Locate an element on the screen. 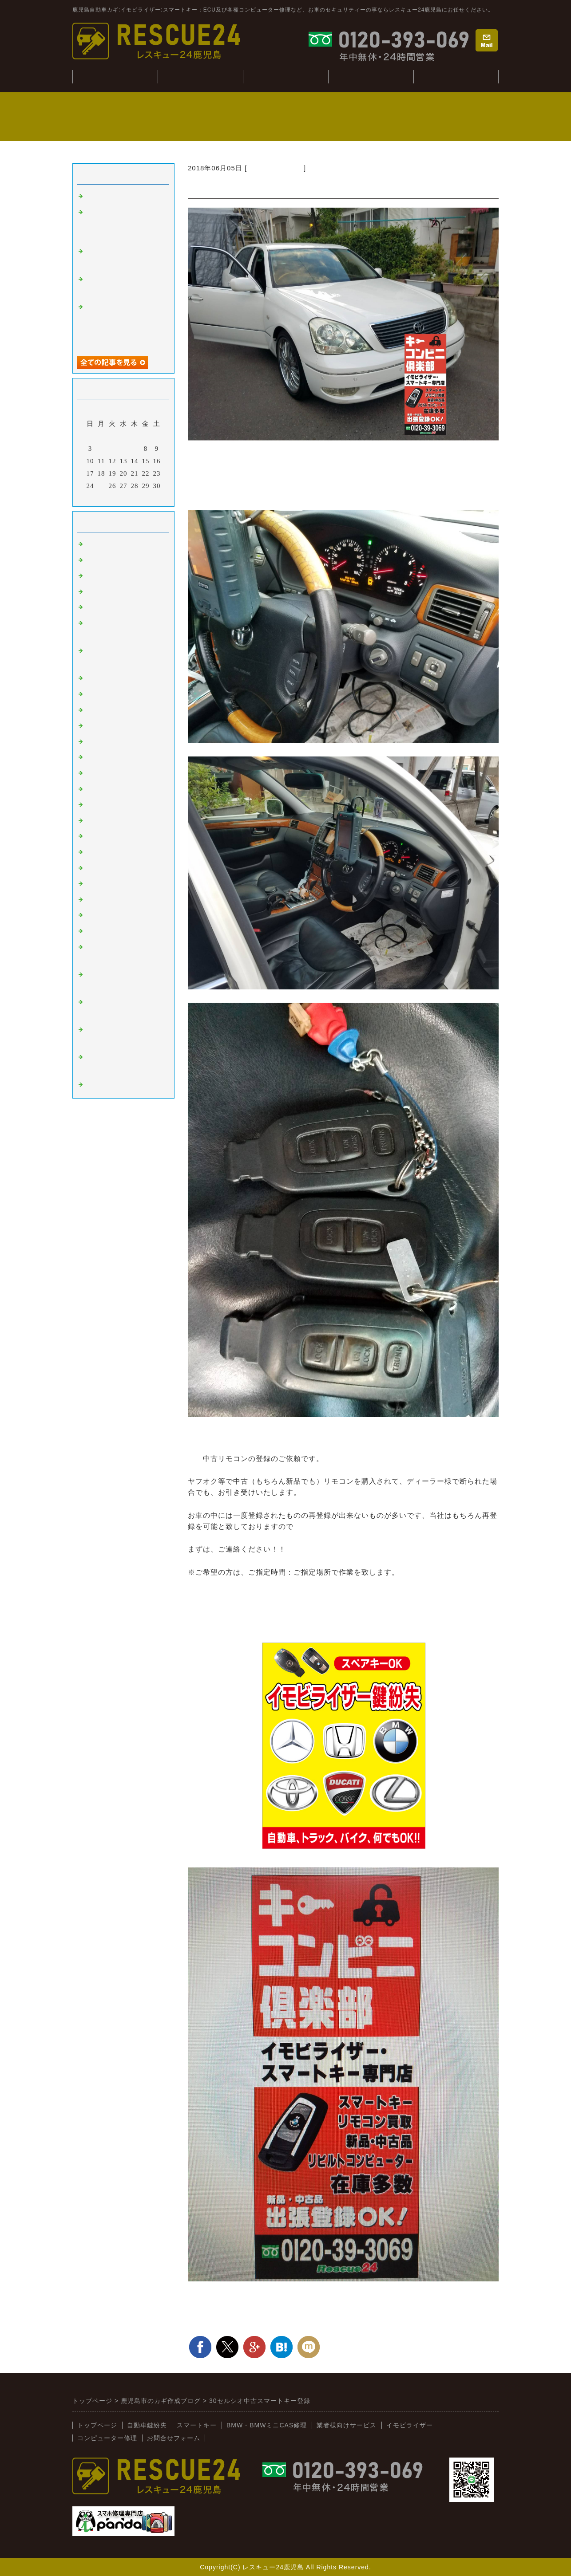 The image size is (571, 2576). 25 is located at coordinates (101, 485).